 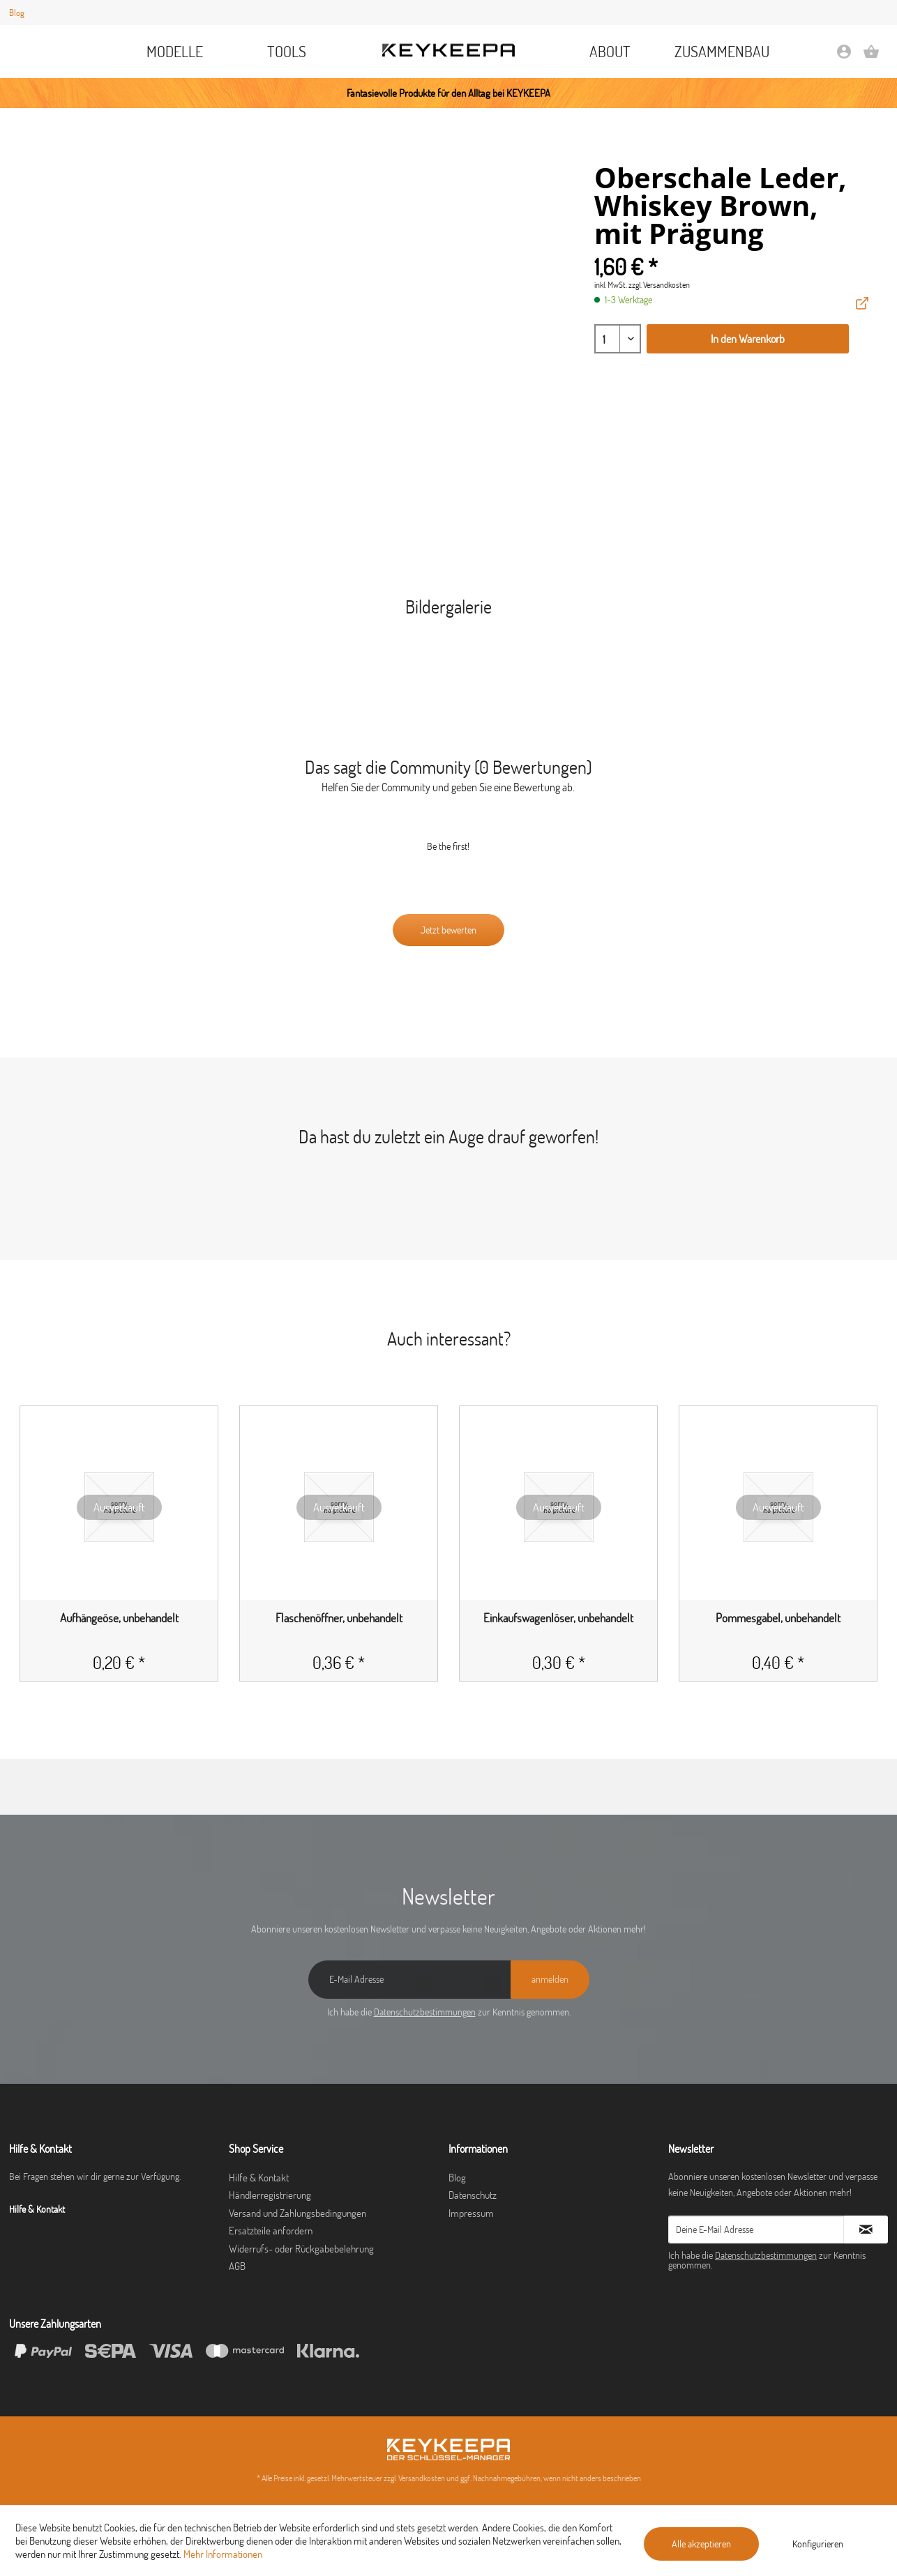 What do you see at coordinates (297, 2213) in the screenshot?
I see `Versand und Zahlungsbedingungen` at bounding box center [297, 2213].